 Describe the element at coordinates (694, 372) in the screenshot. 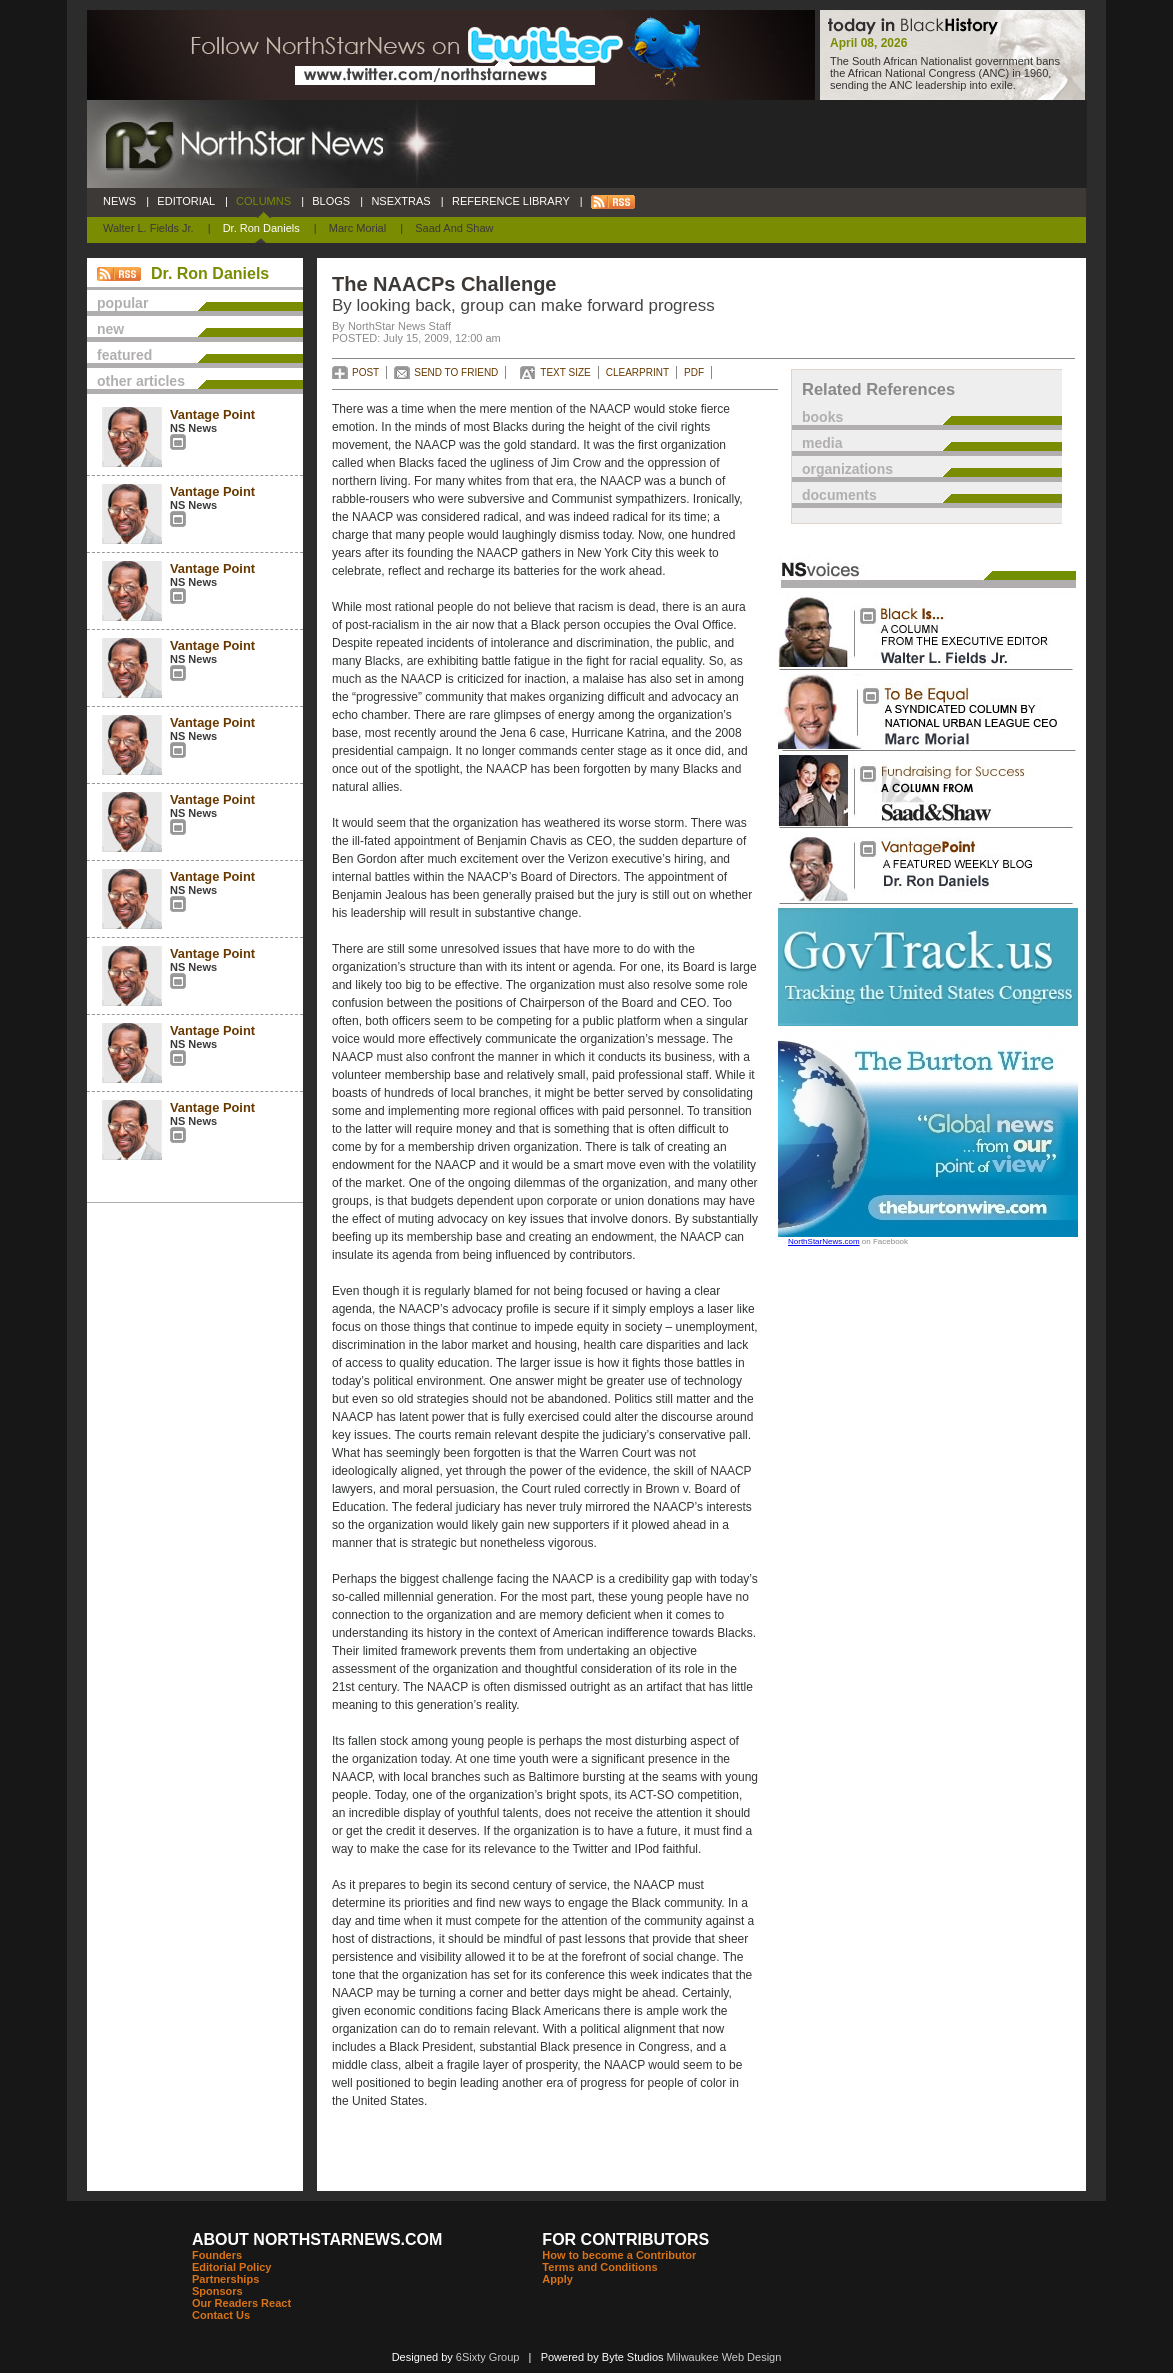

I see `PDF` at that location.